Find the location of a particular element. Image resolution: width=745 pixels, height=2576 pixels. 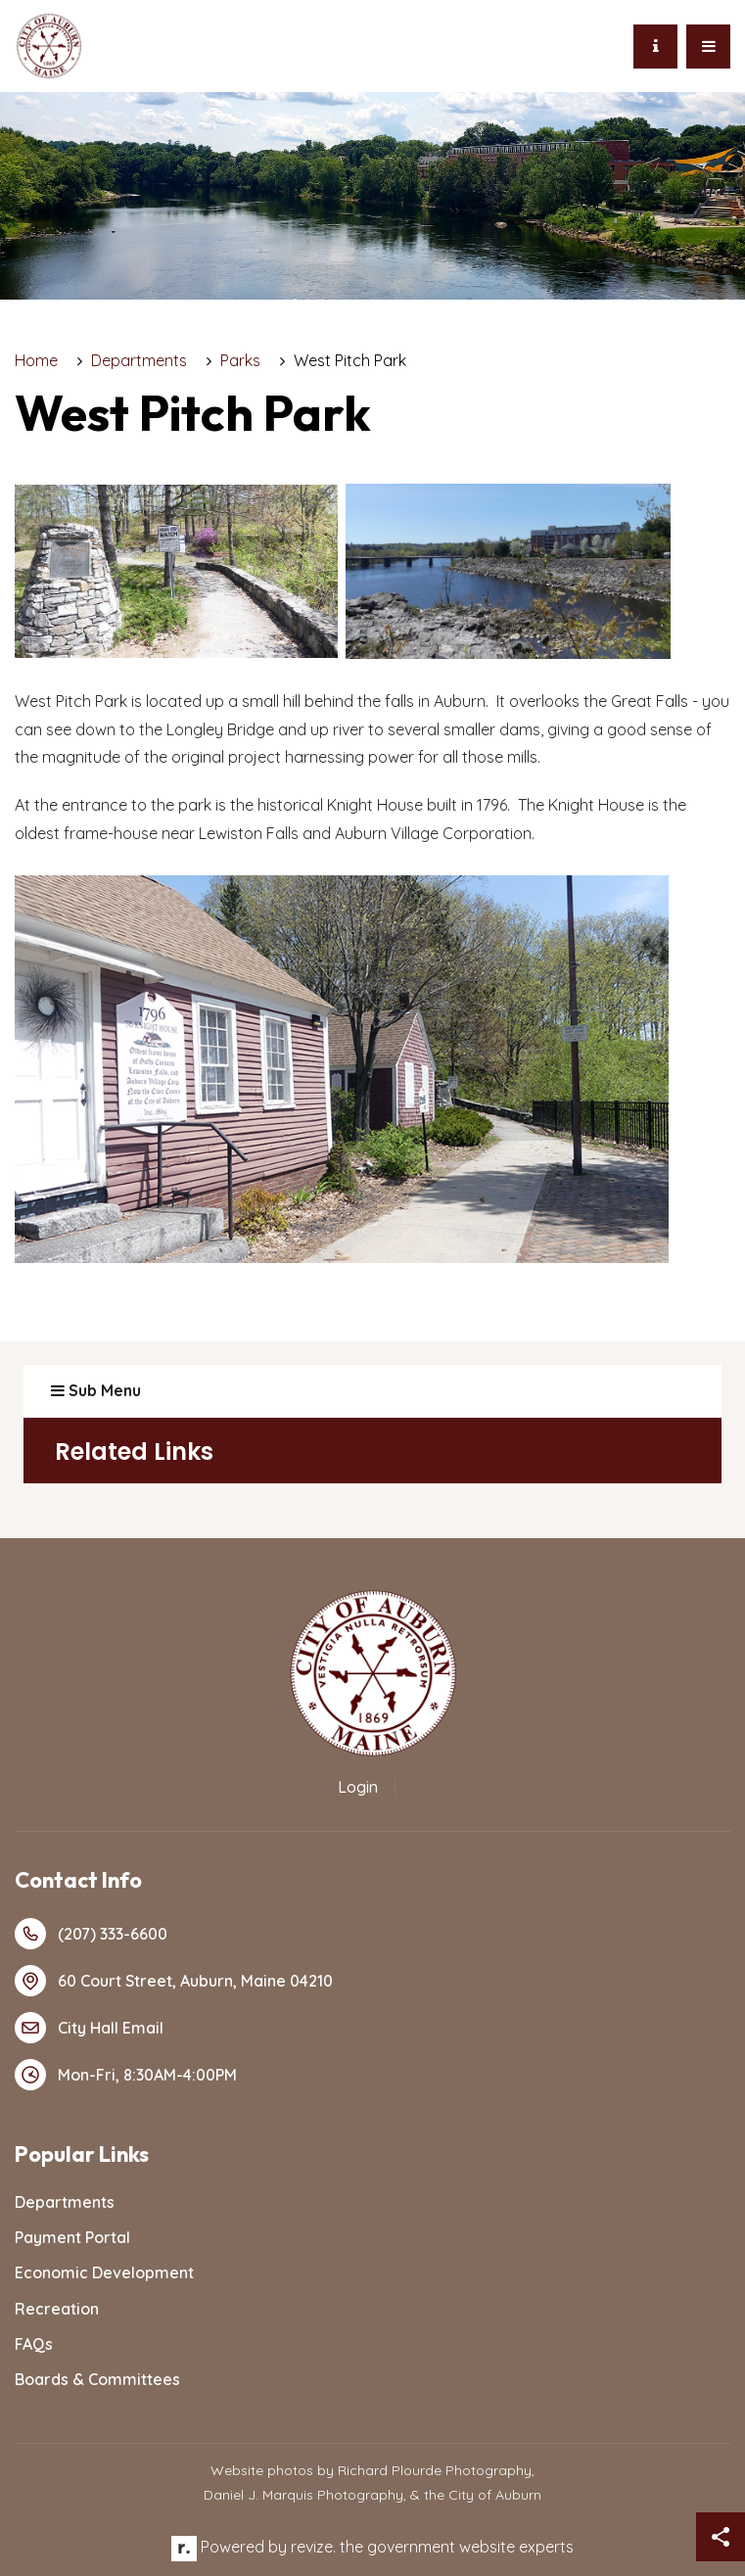

Parks is located at coordinates (240, 360).